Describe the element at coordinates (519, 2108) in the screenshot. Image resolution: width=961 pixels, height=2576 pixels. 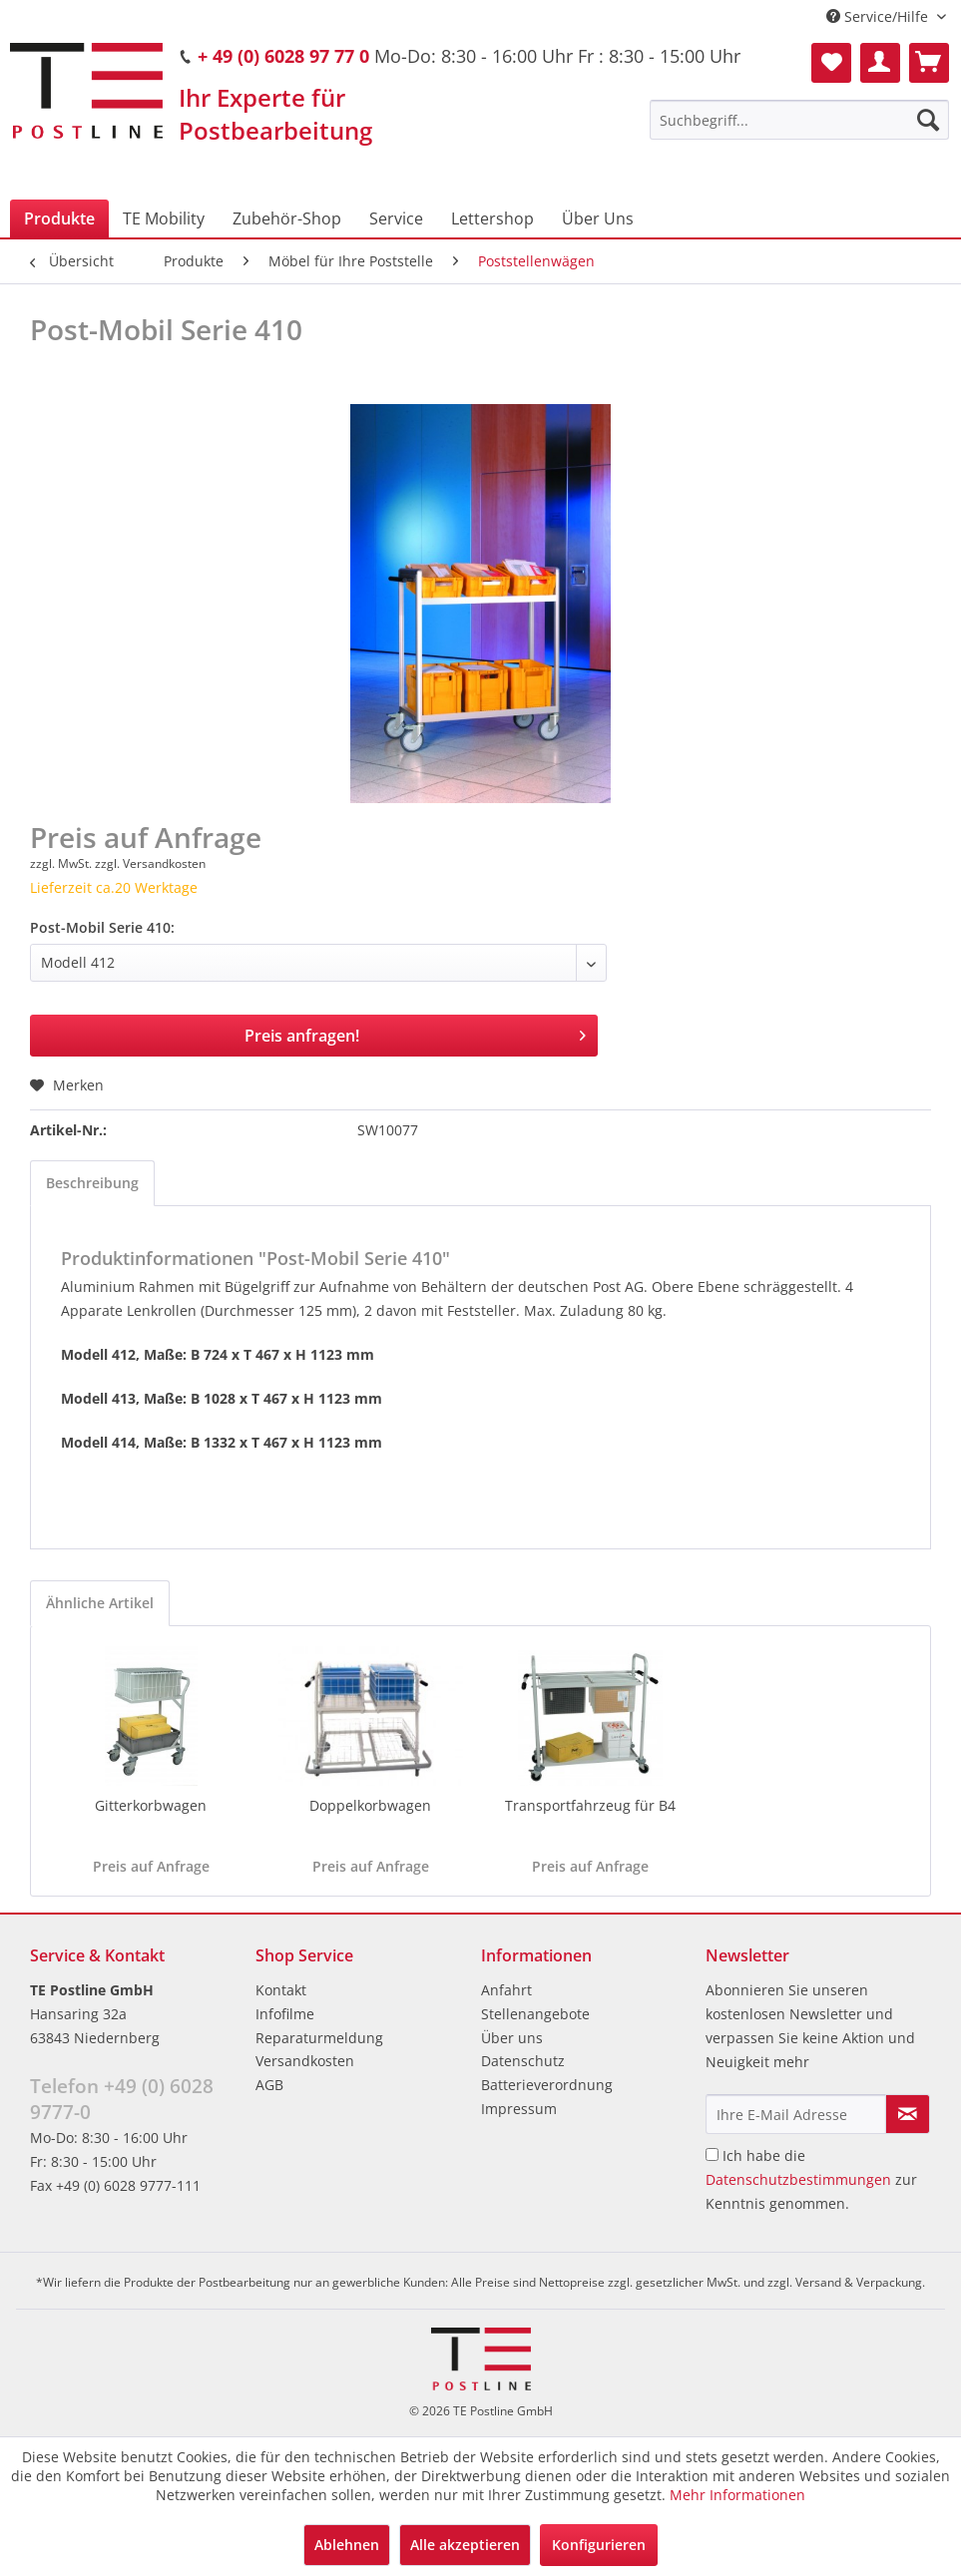
I see `Impressum` at that location.